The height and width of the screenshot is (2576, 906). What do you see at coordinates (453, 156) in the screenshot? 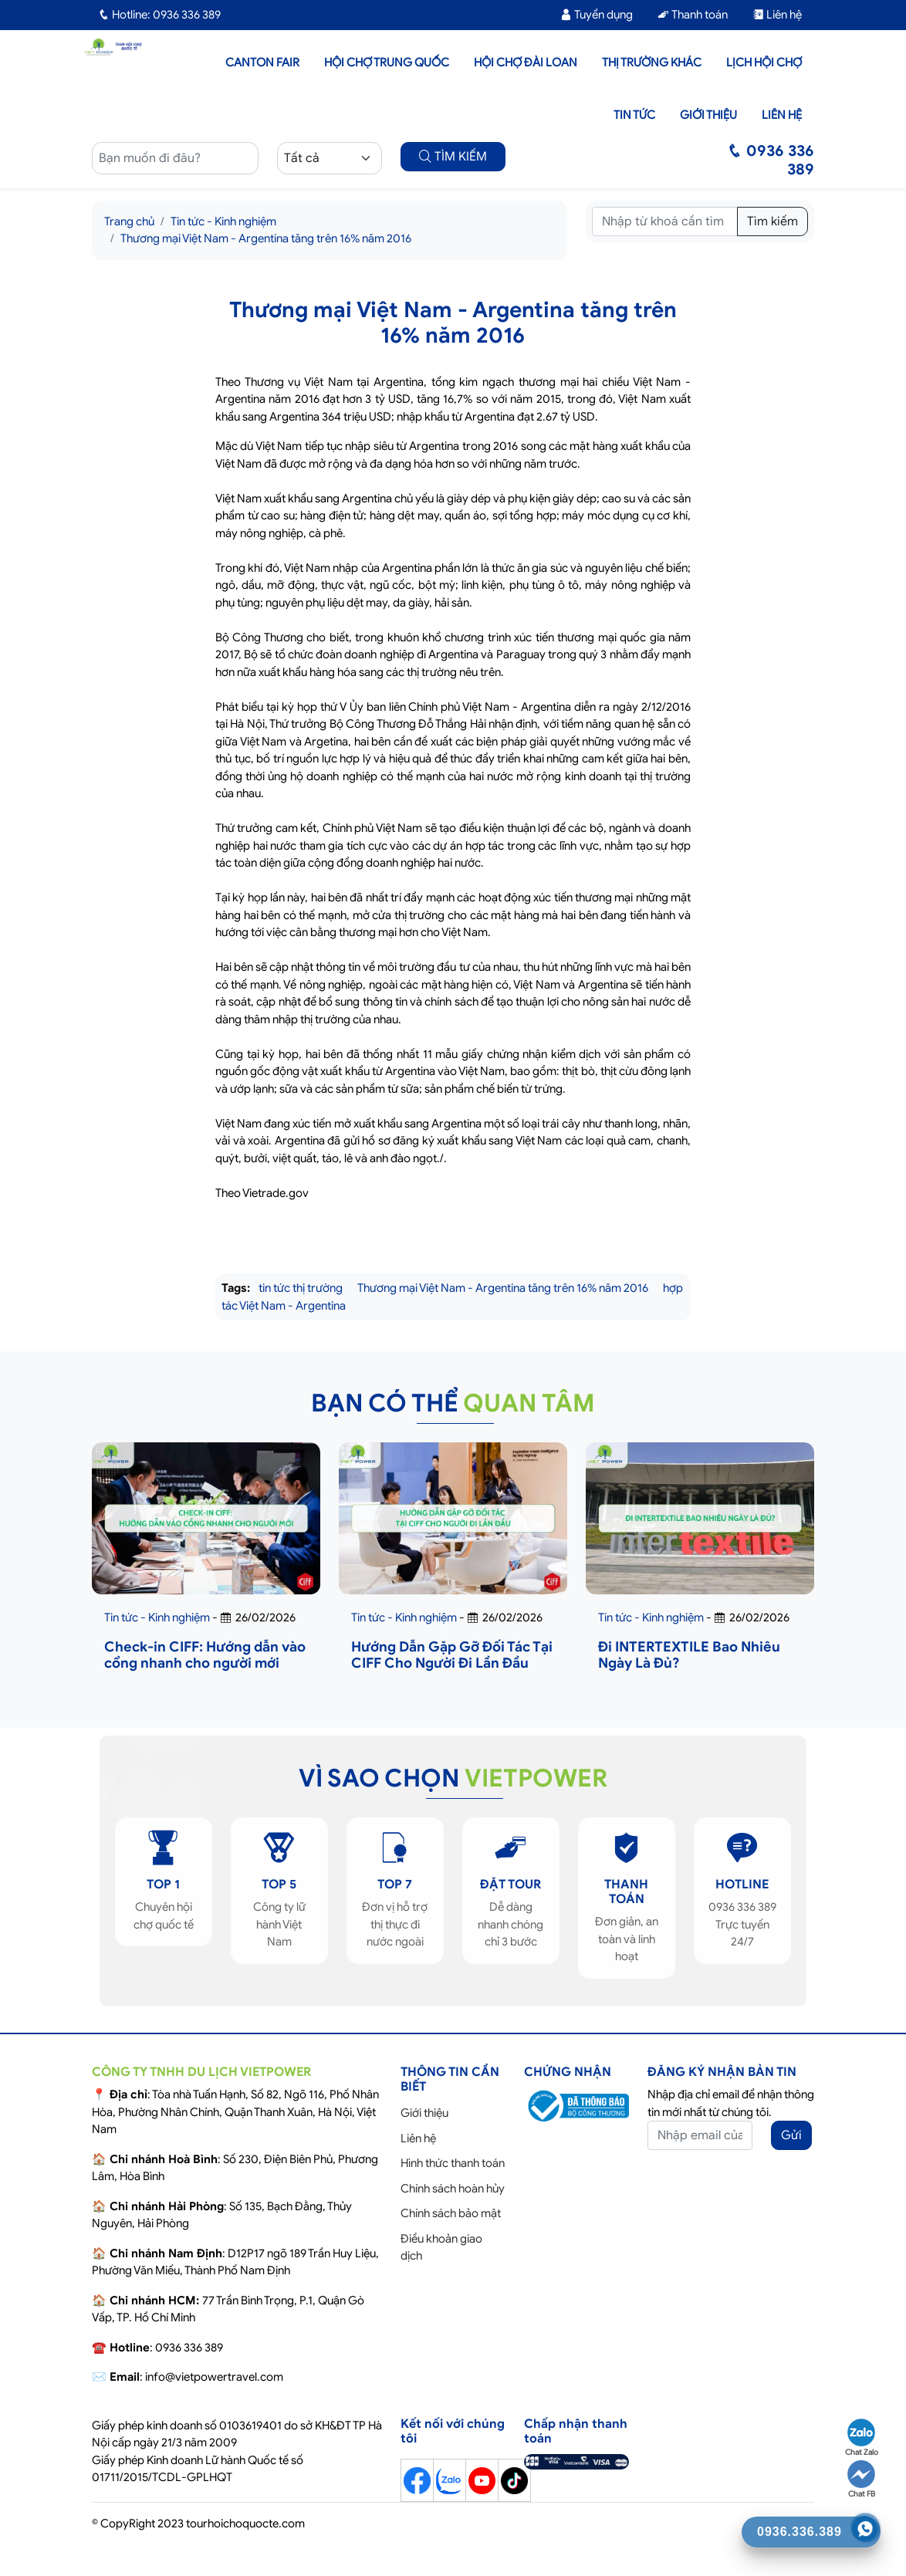
I see `TÌM KIẾM` at bounding box center [453, 156].